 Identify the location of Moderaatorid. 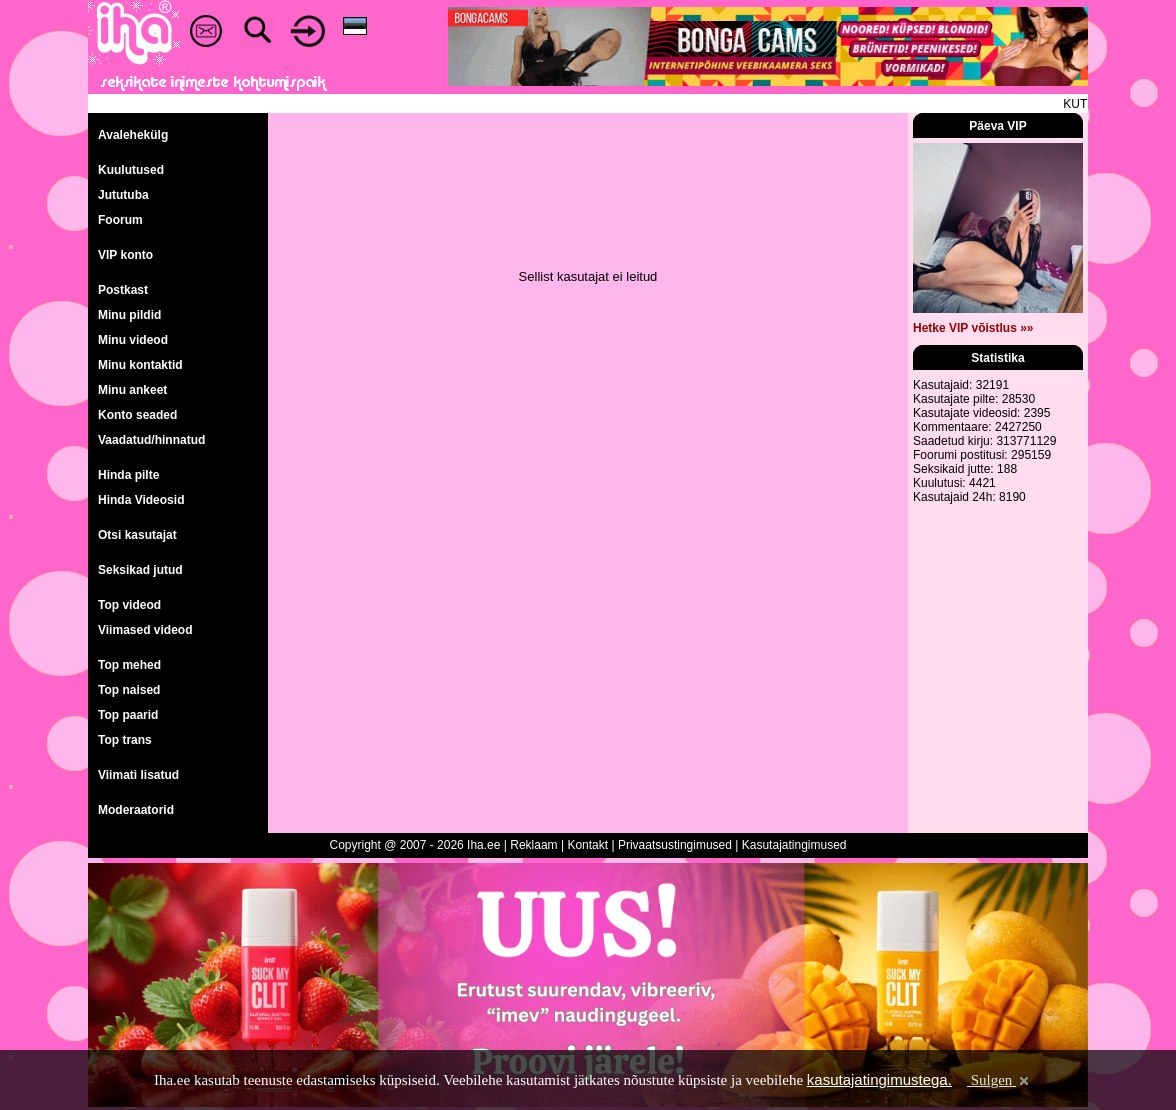
(136, 810).